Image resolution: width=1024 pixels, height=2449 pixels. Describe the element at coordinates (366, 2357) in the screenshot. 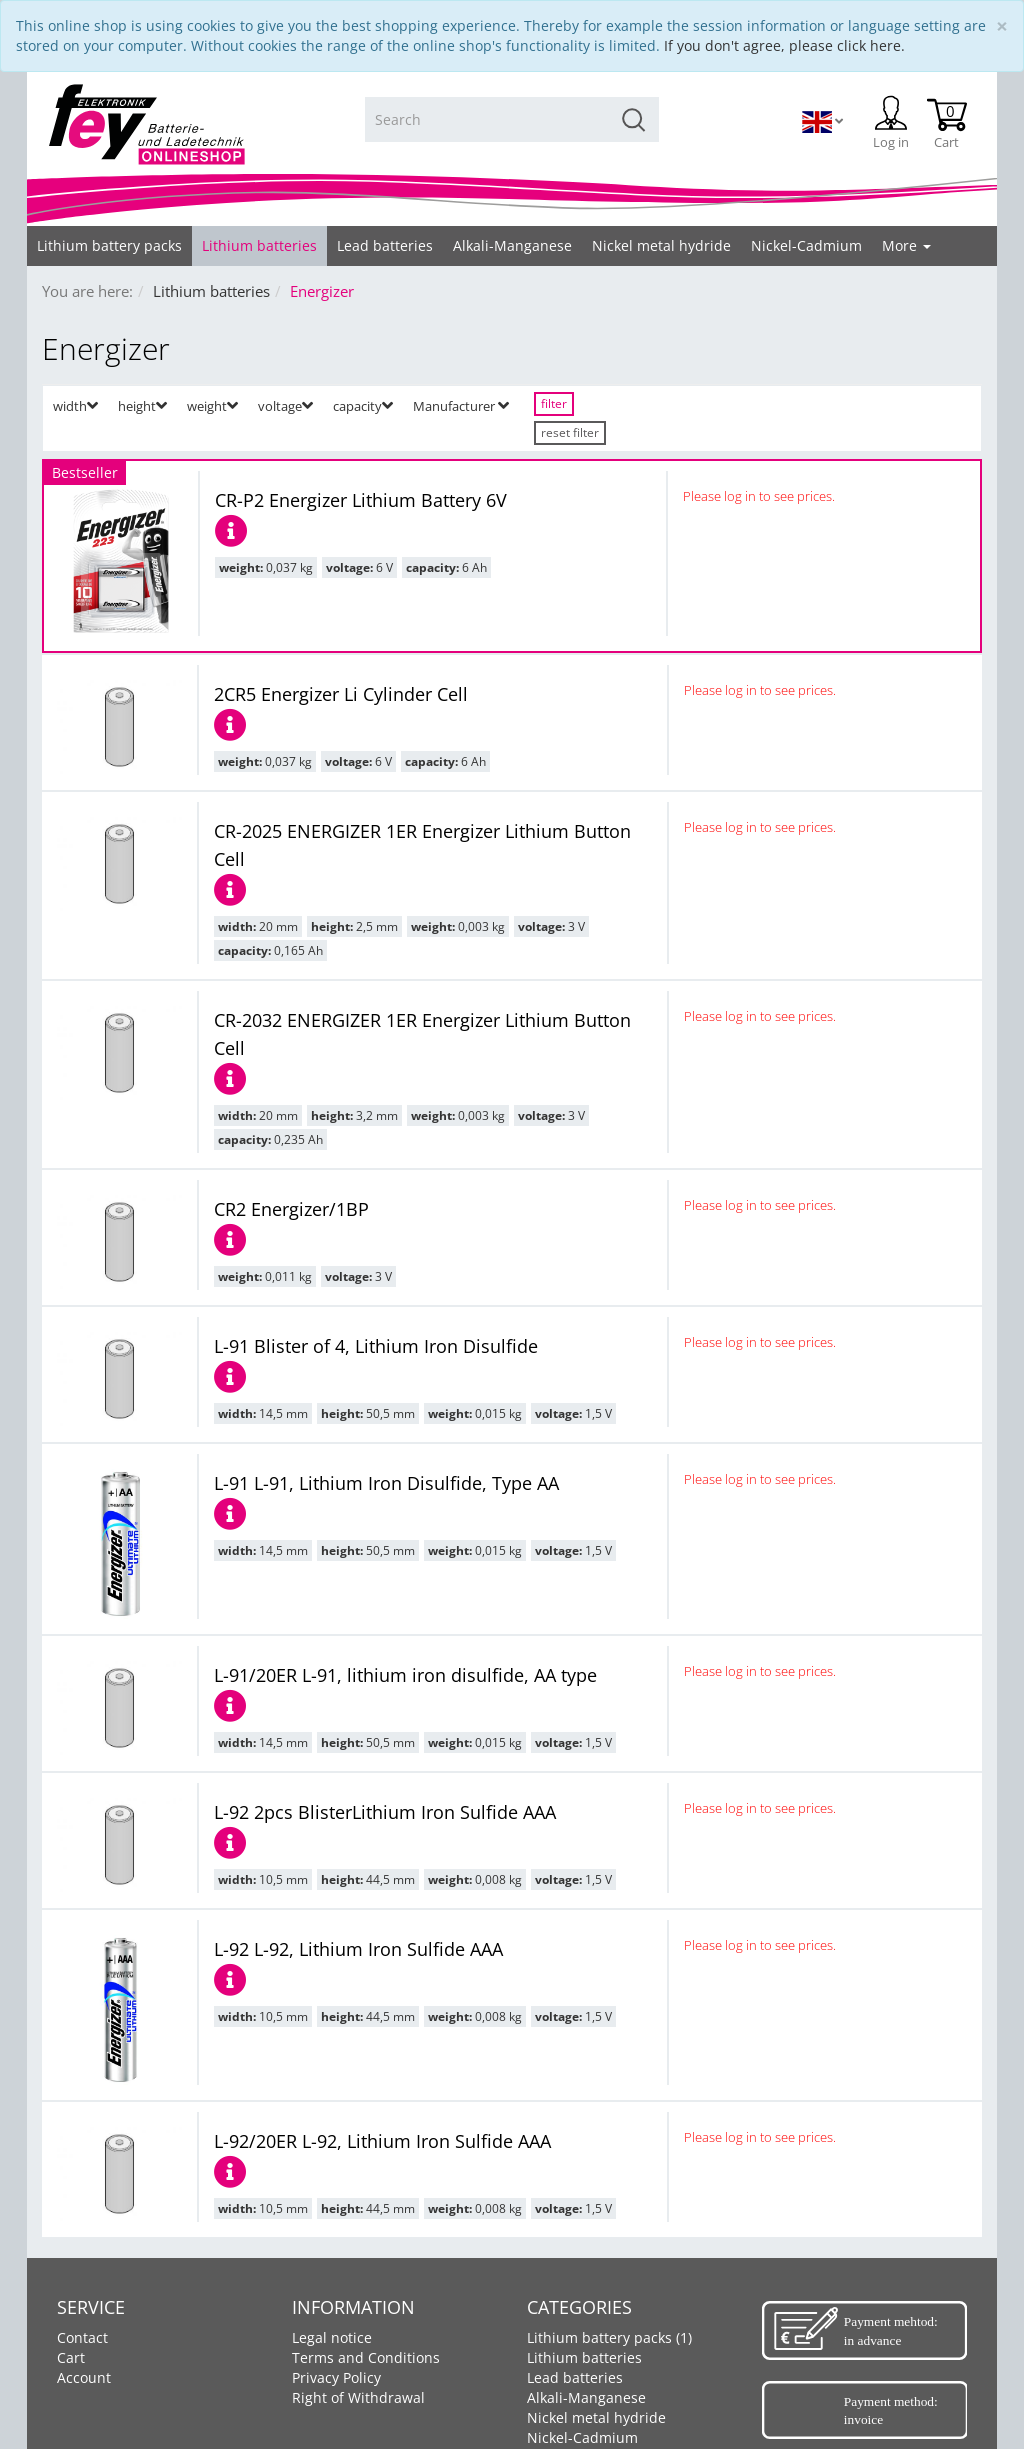

I see `Terms and Conditions` at that location.